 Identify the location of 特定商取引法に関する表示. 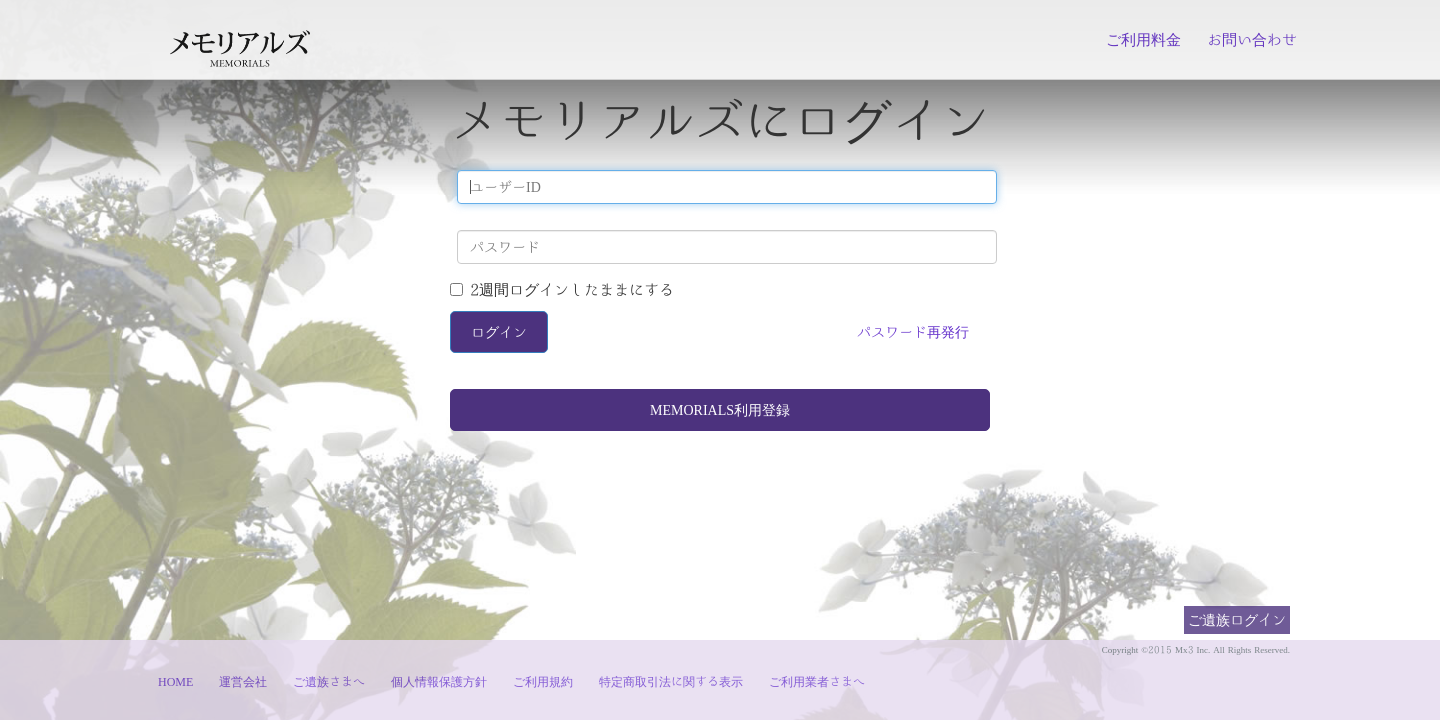
(671, 681).